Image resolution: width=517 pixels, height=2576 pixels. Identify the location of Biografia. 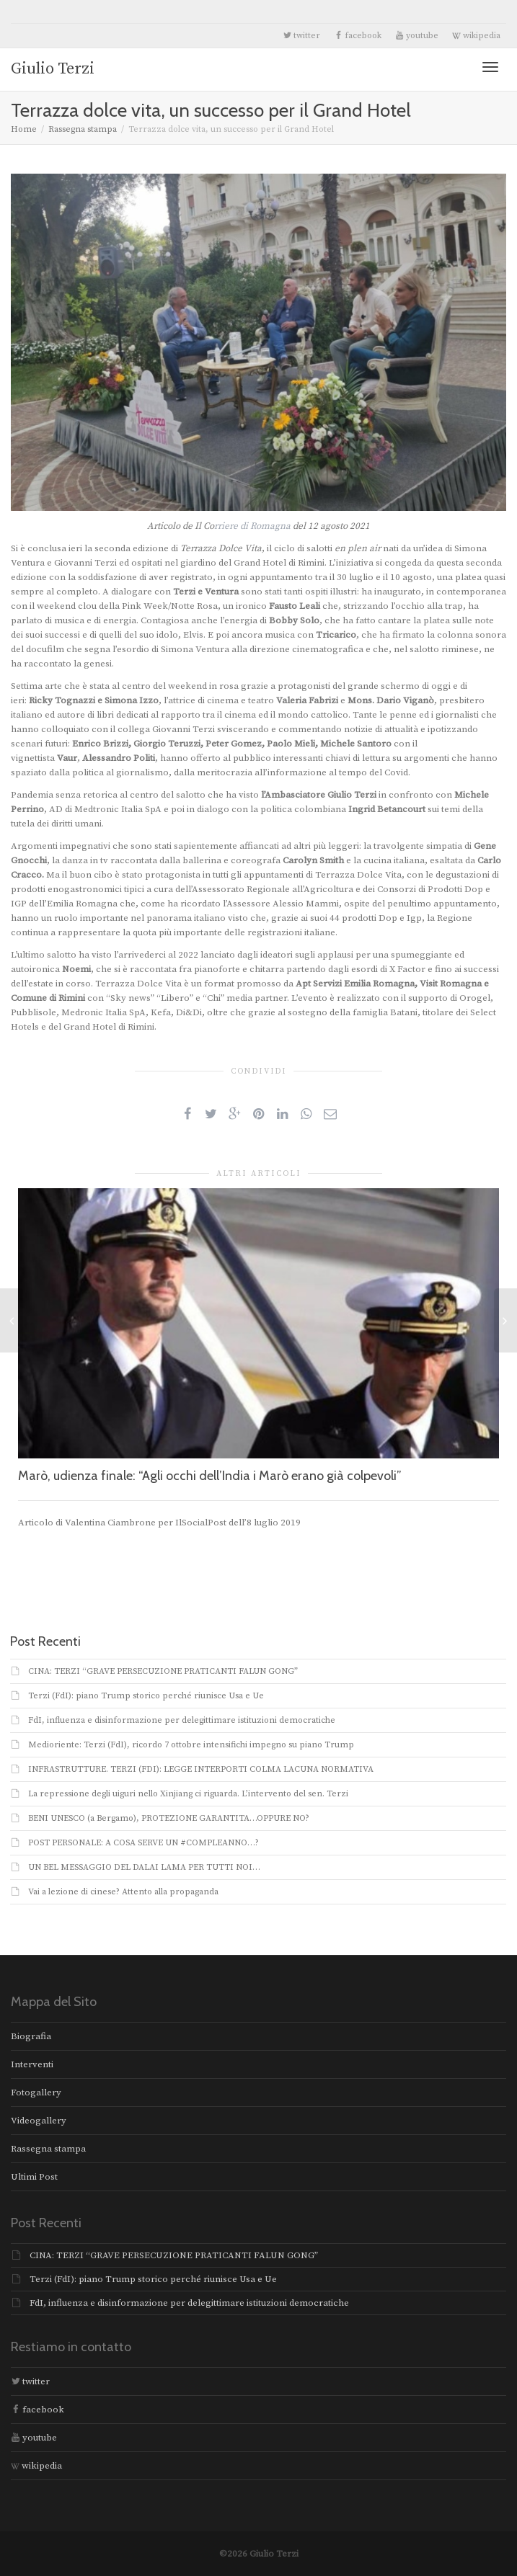
(31, 2036).